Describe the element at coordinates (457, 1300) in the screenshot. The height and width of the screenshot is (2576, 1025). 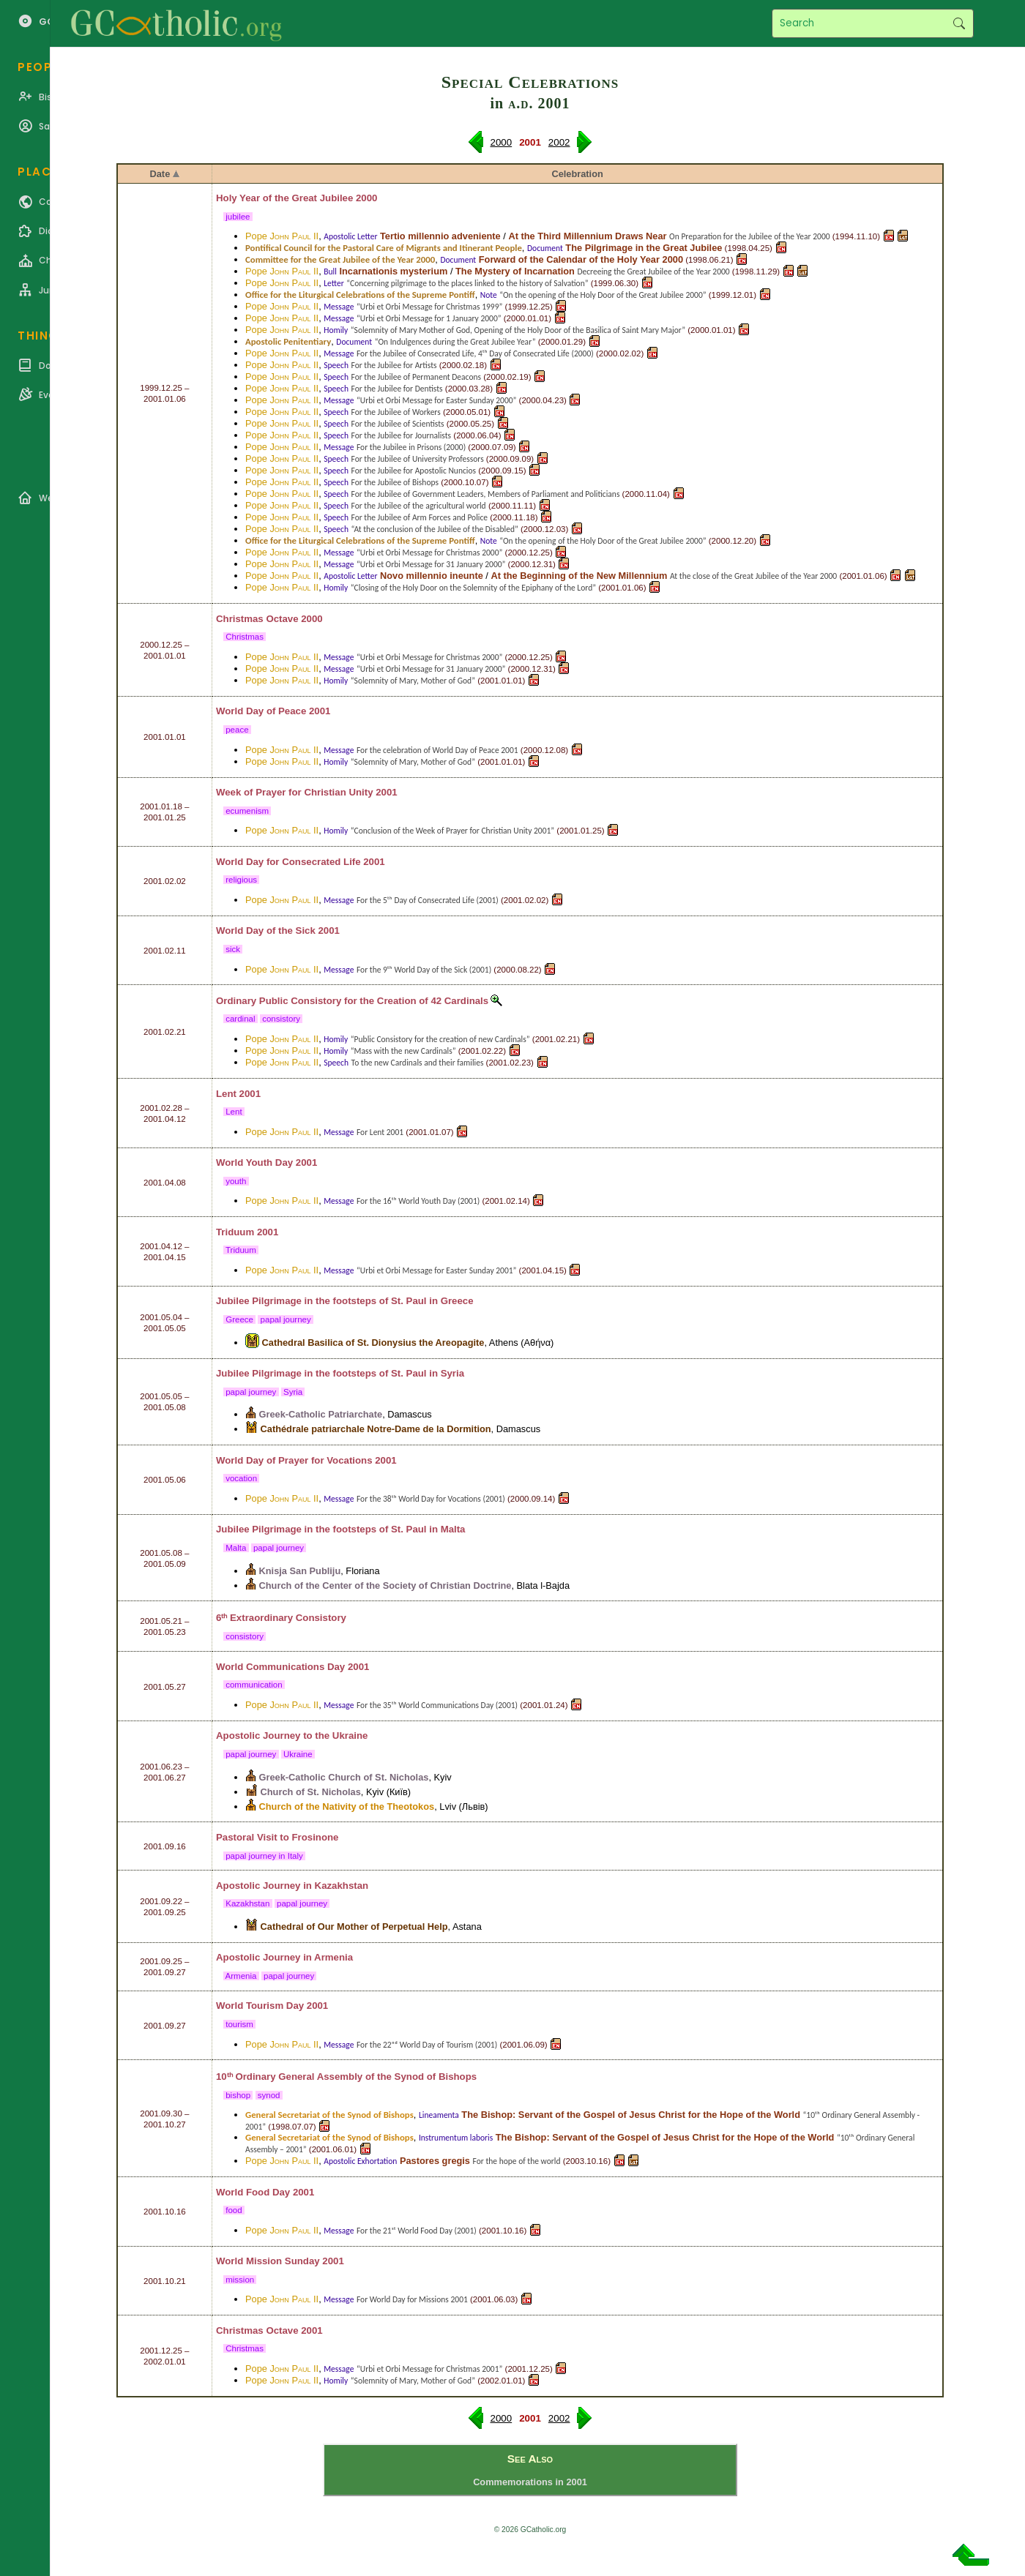
I see `Greece` at that location.